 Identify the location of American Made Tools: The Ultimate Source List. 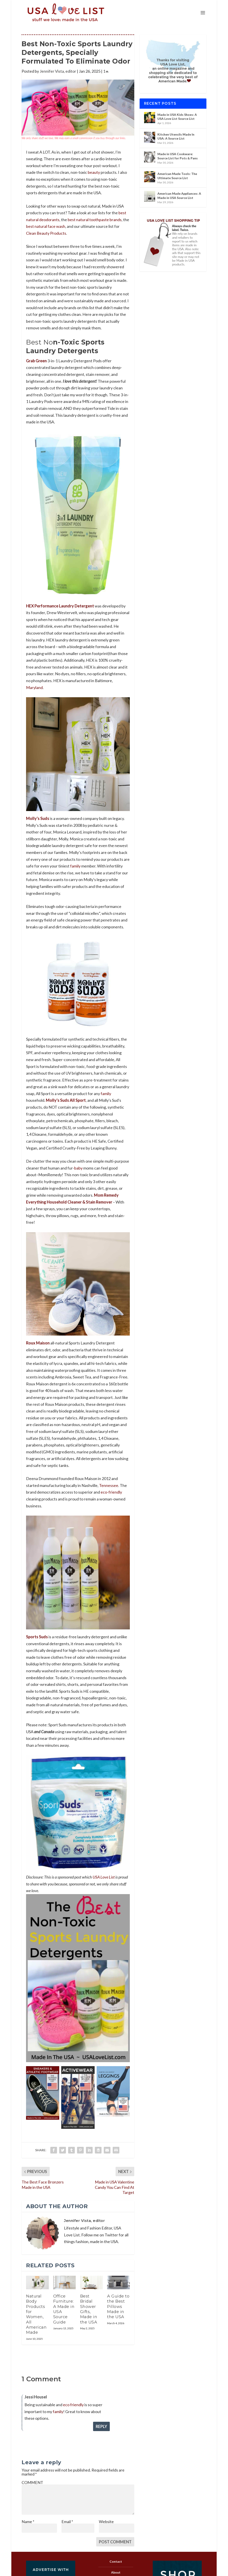
(177, 176).